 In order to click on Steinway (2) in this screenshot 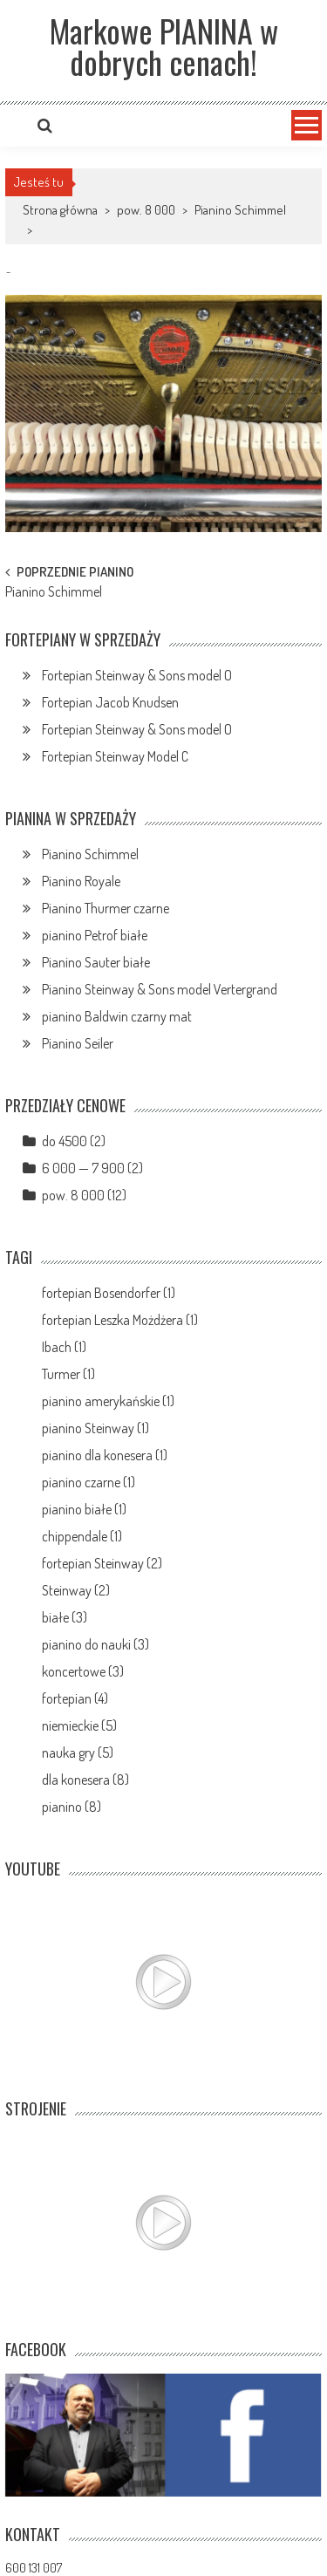, I will do `click(76, 1590)`.